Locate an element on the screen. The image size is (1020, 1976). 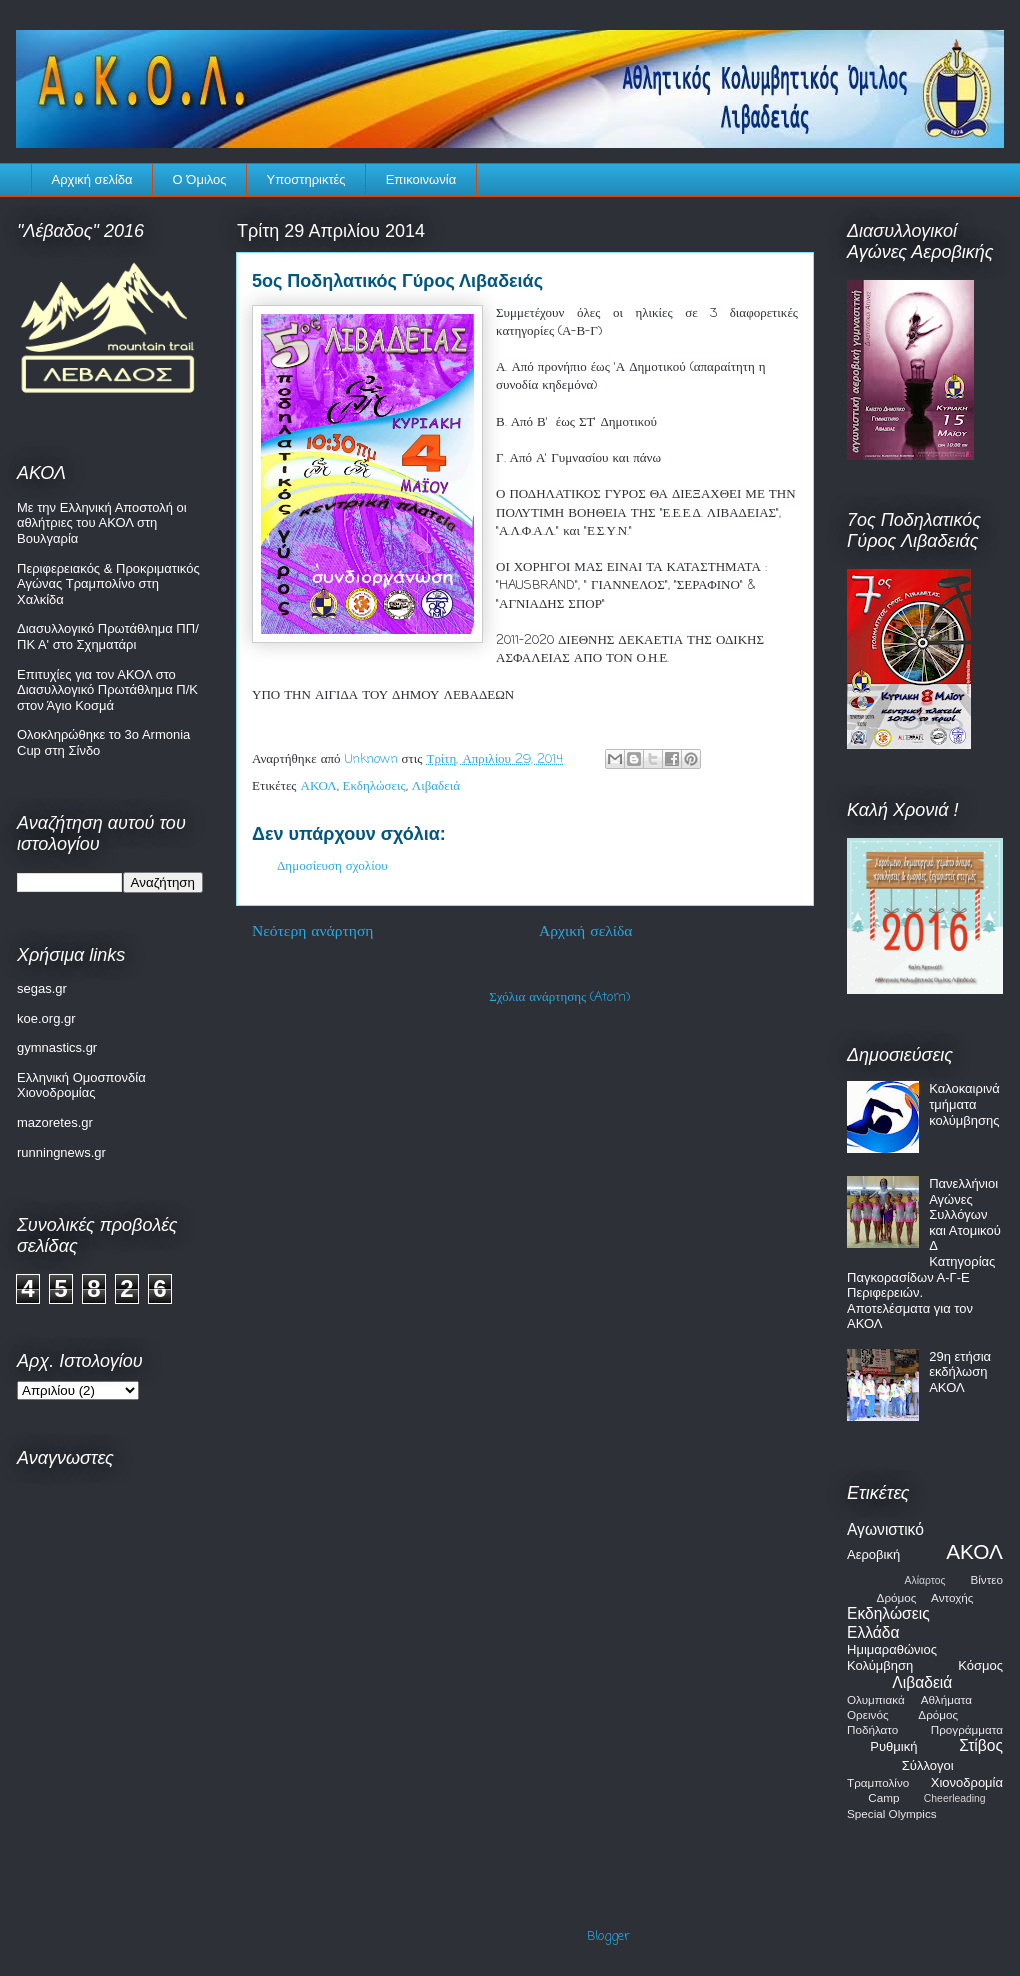
mazoretes.gr is located at coordinates (55, 1122).